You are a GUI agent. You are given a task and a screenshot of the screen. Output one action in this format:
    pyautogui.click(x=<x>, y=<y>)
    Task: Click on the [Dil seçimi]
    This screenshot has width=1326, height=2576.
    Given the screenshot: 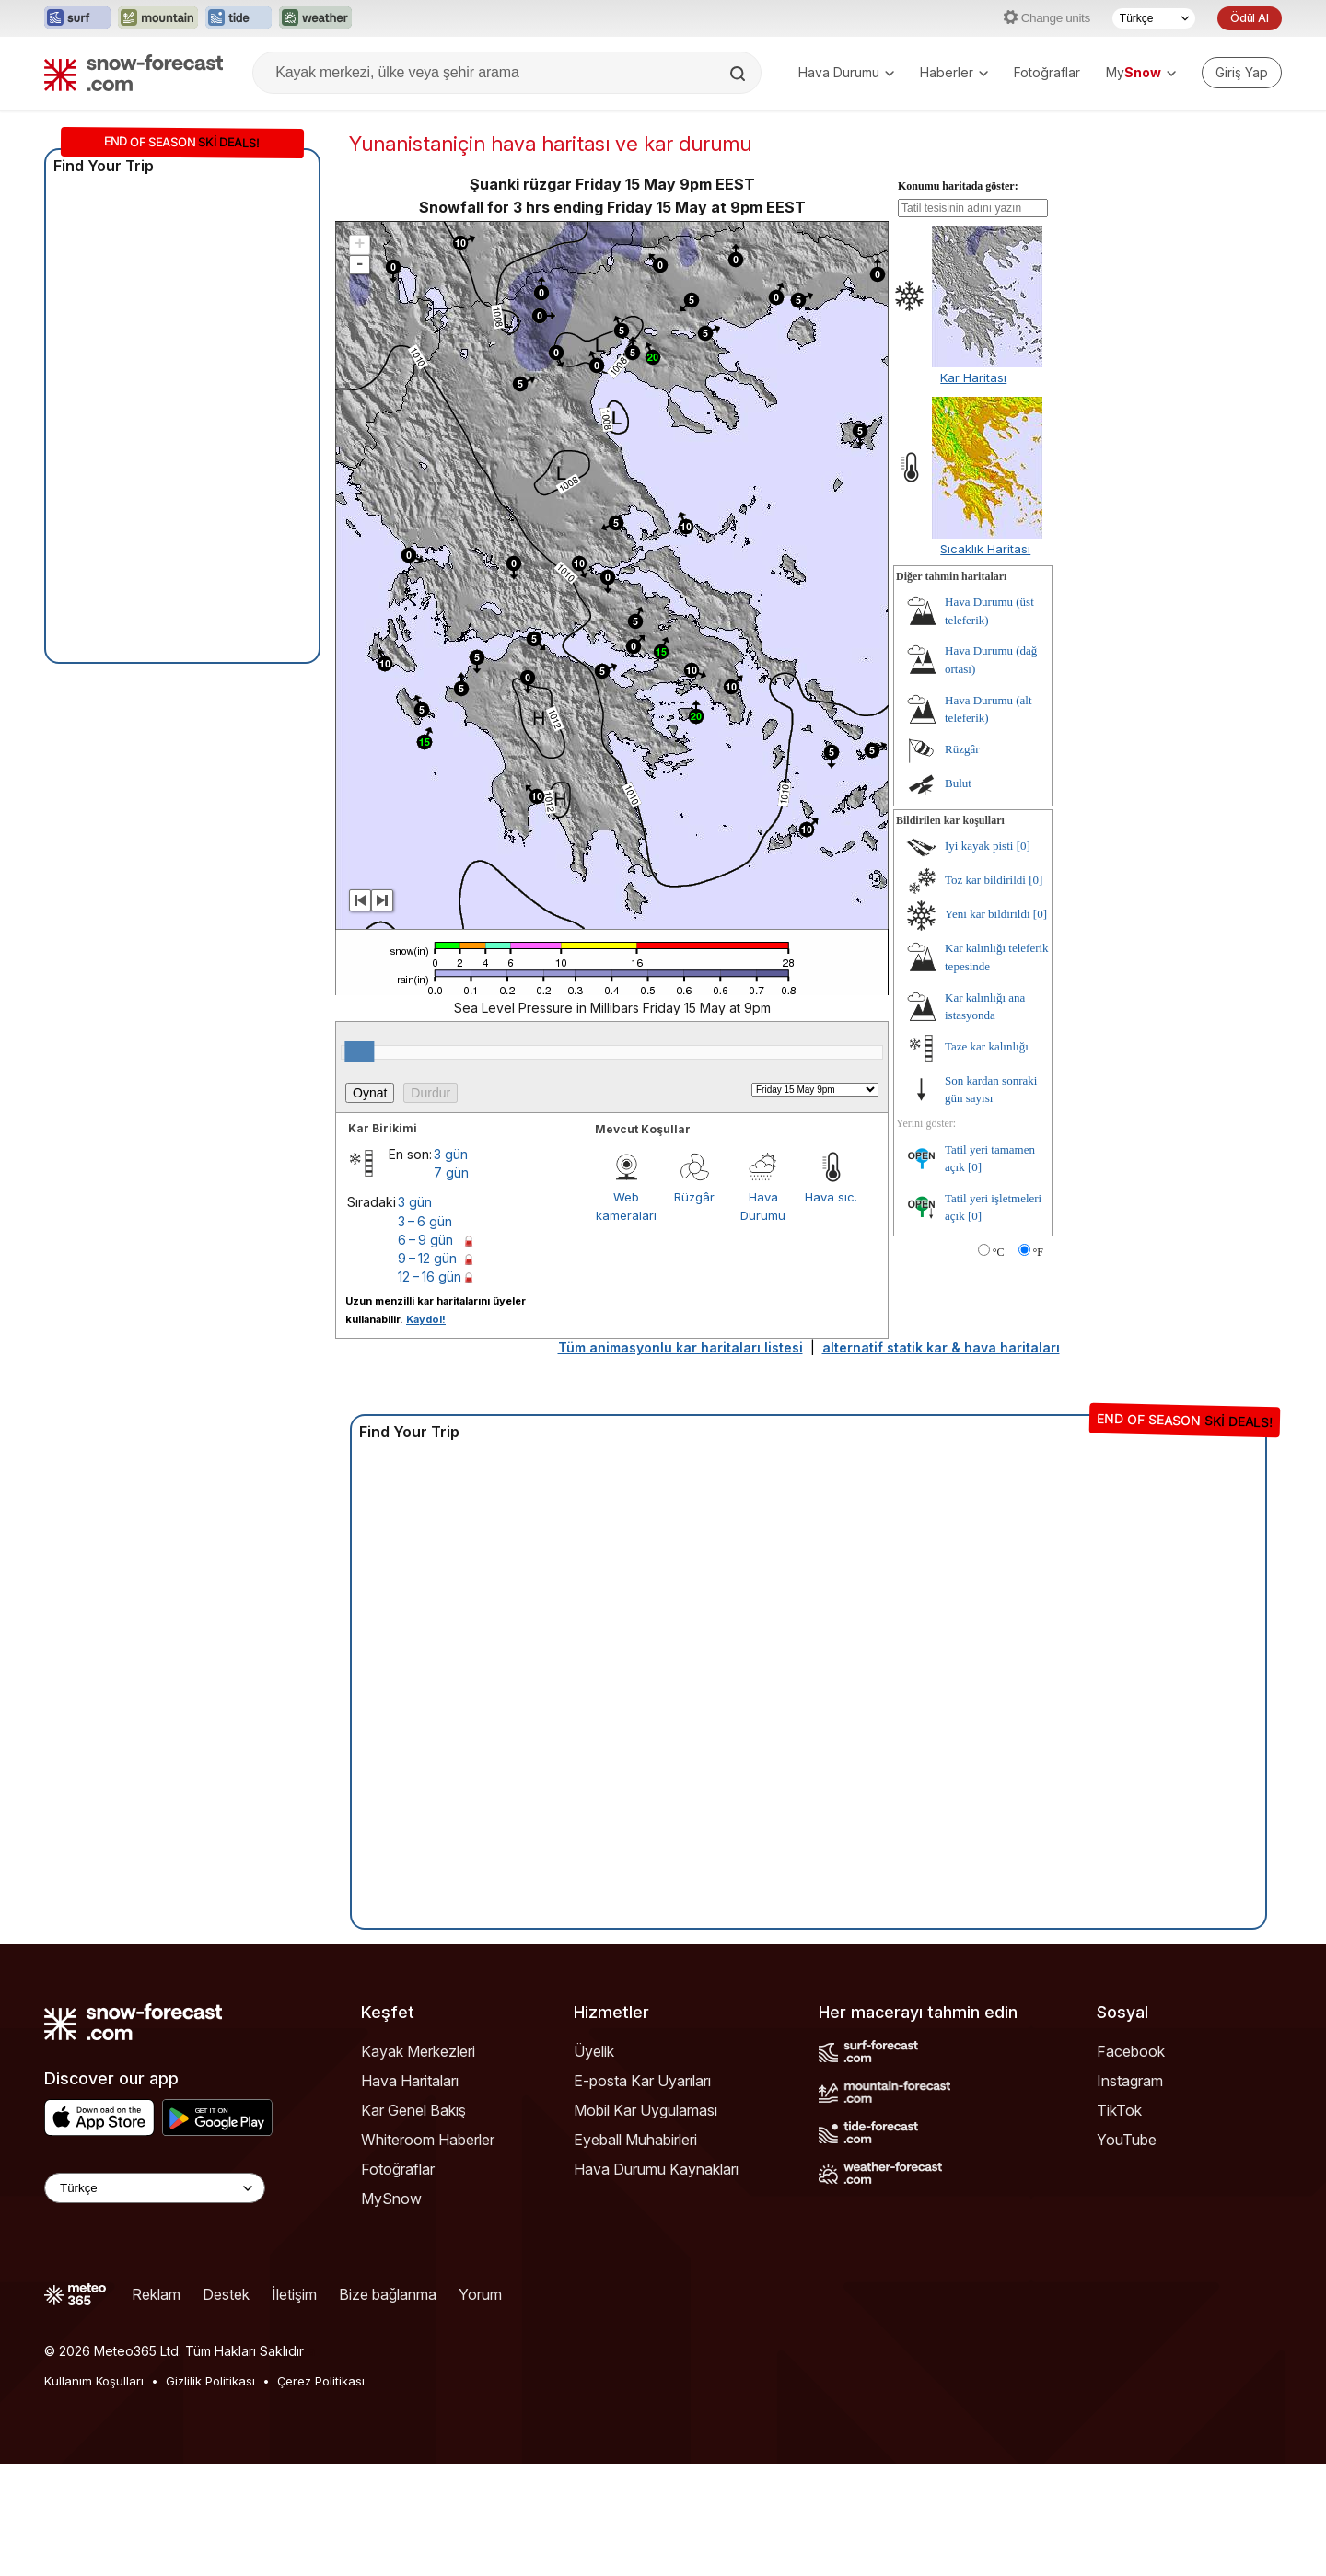 What is the action you would take?
    pyautogui.click(x=1153, y=18)
    